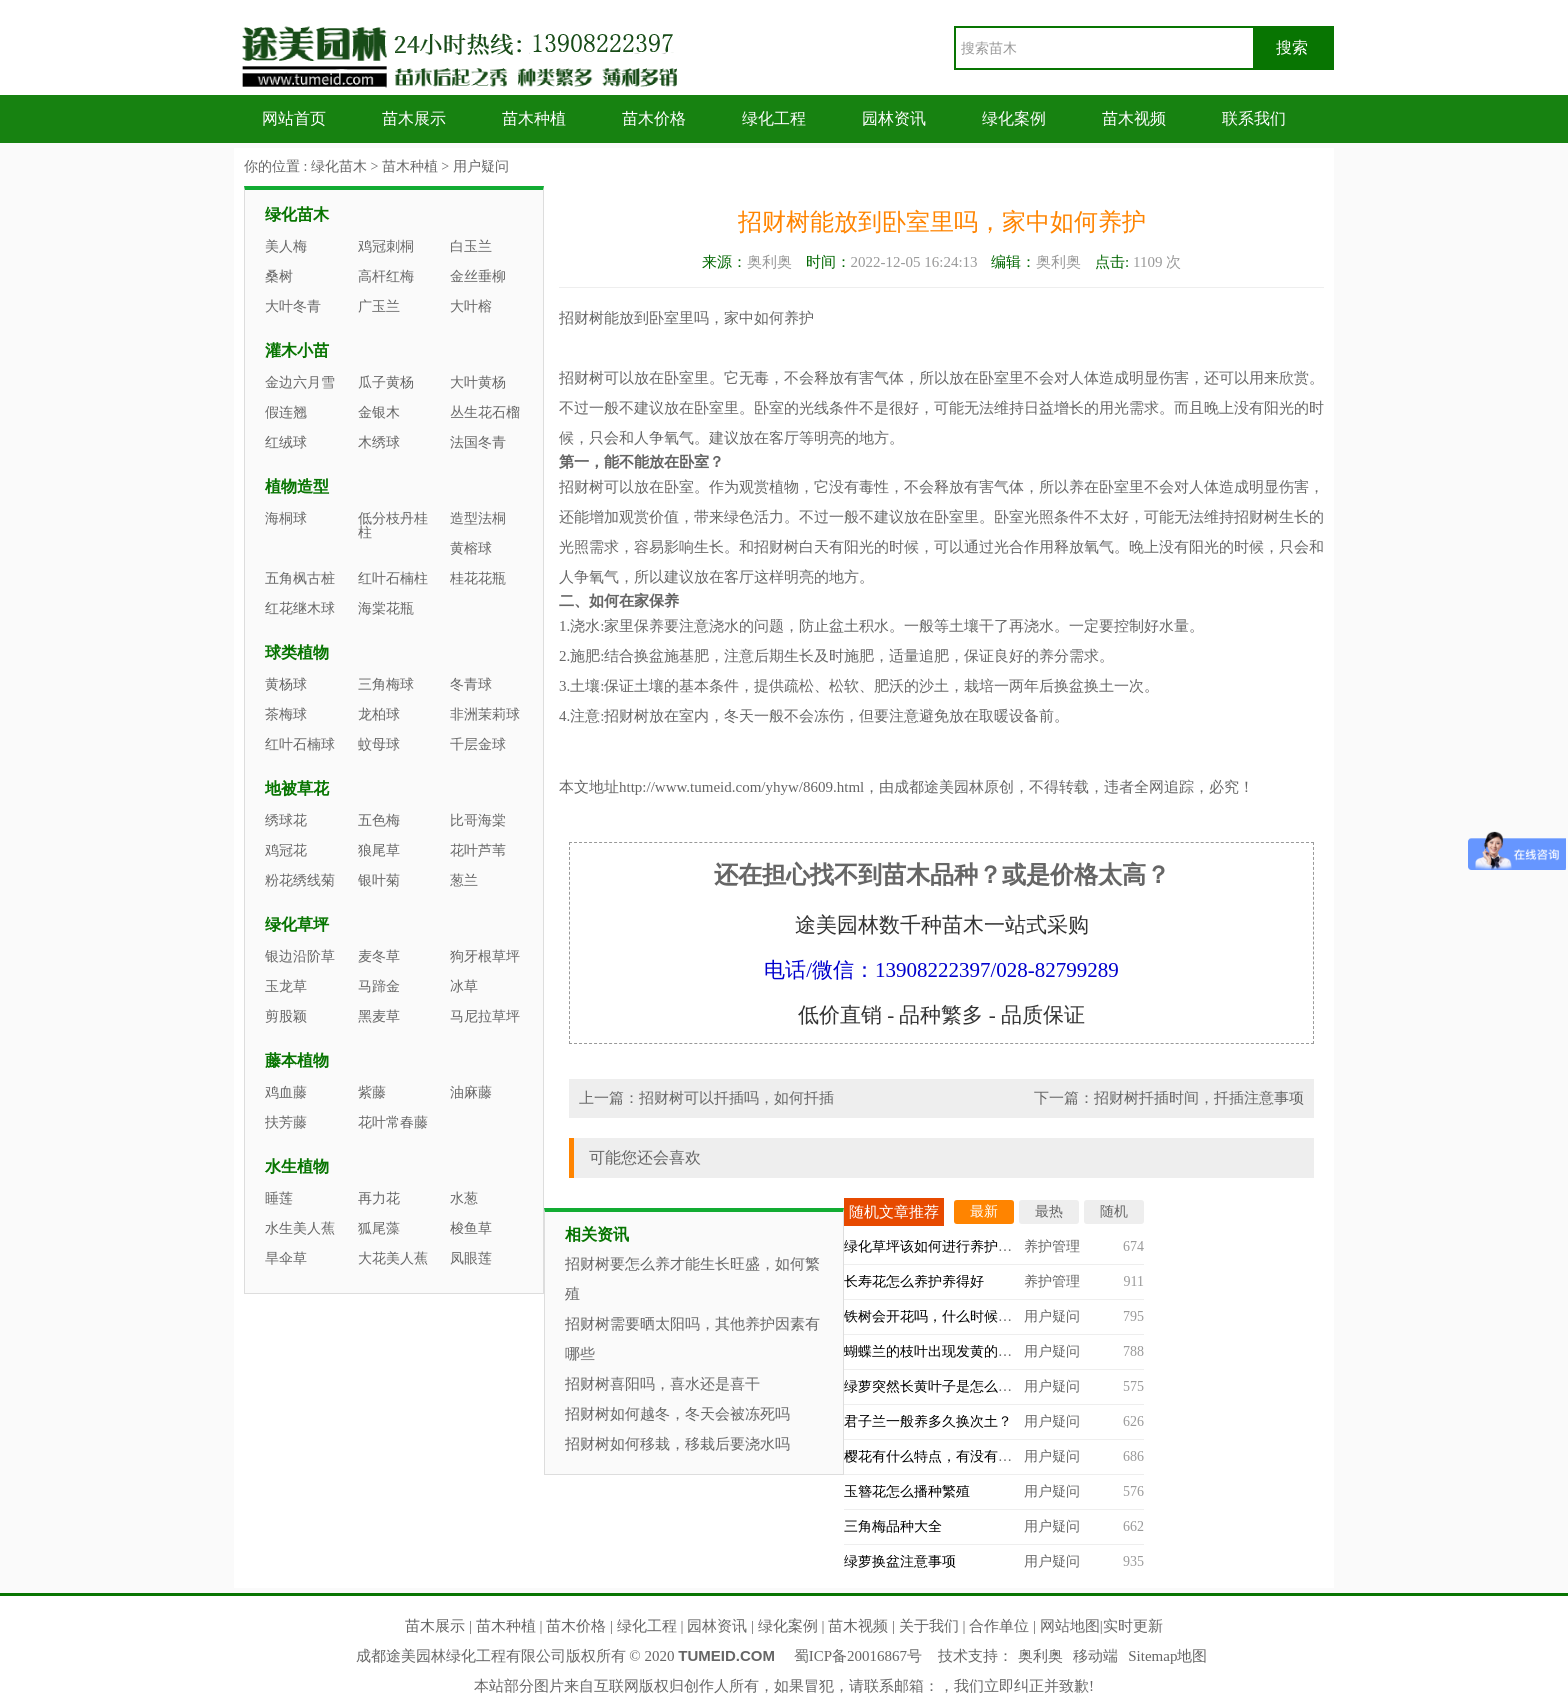 The width and height of the screenshot is (1568, 1701). I want to click on 扶芳藤, so click(286, 1122).